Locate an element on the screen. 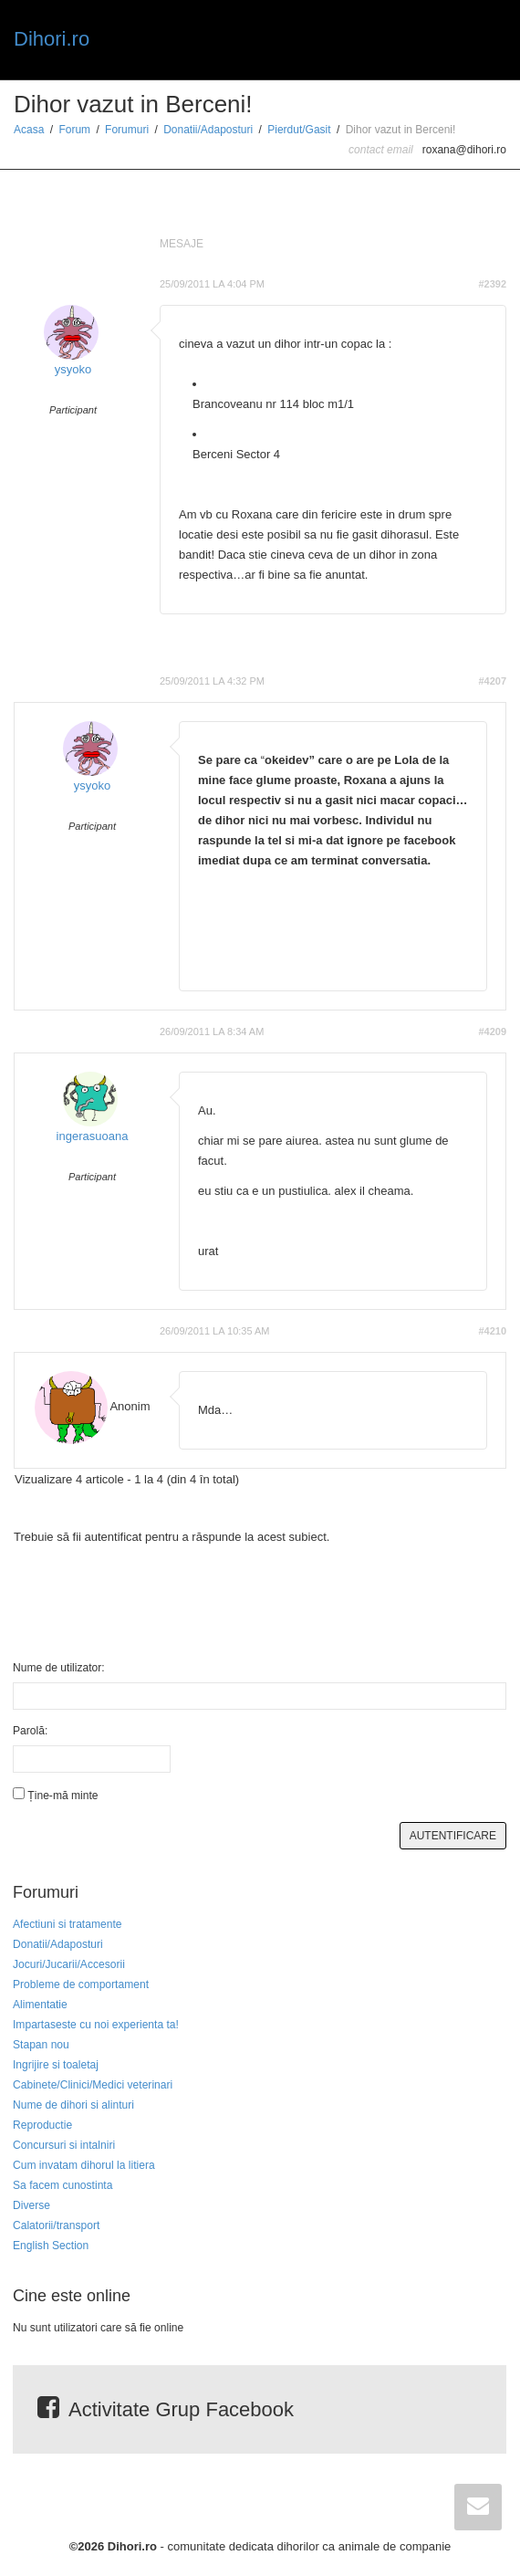 The width and height of the screenshot is (520, 2576). Sa facem cunostinta is located at coordinates (62, 2185).